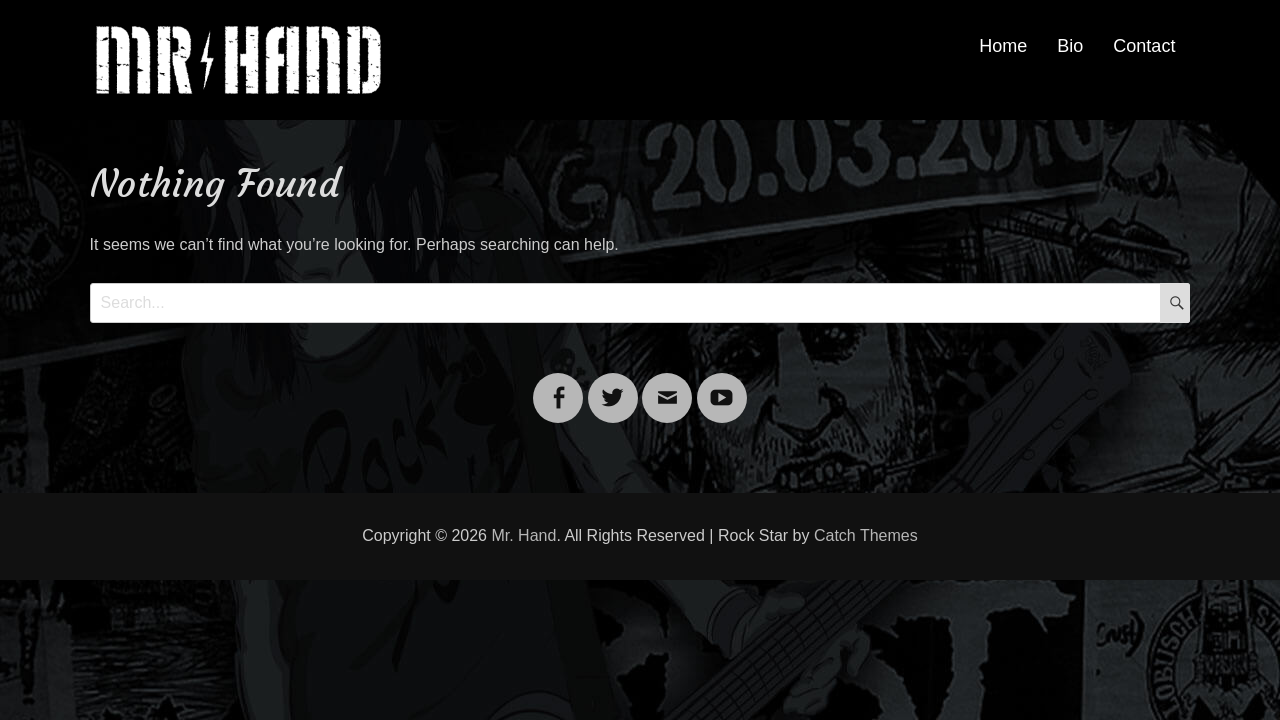 The width and height of the screenshot is (1280, 720). What do you see at coordinates (1144, 46) in the screenshot?
I see `Contact` at bounding box center [1144, 46].